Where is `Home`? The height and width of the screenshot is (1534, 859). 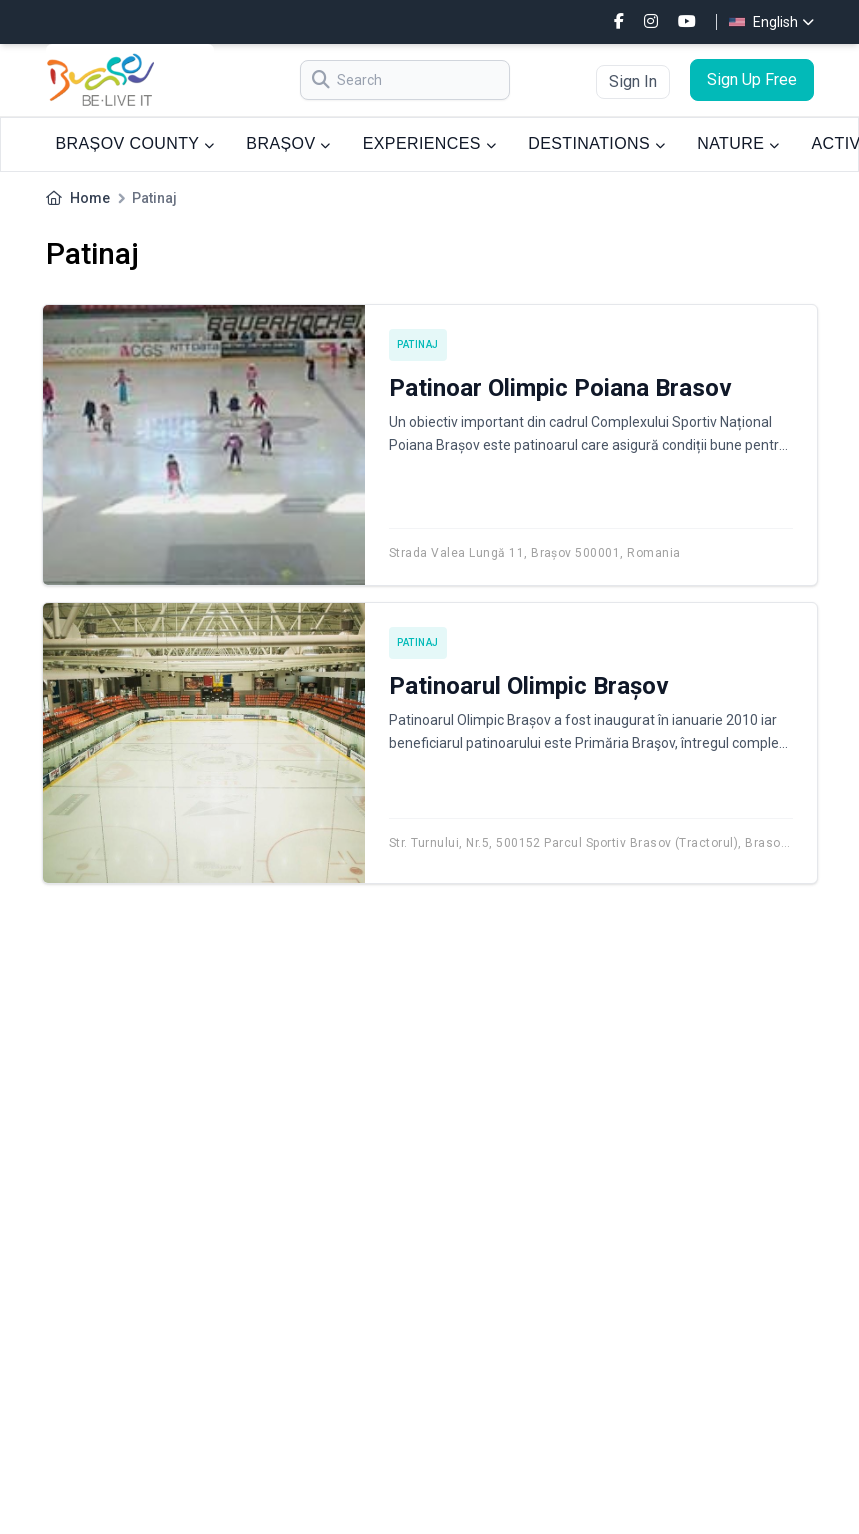 Home is located at coordinates (90, 198).